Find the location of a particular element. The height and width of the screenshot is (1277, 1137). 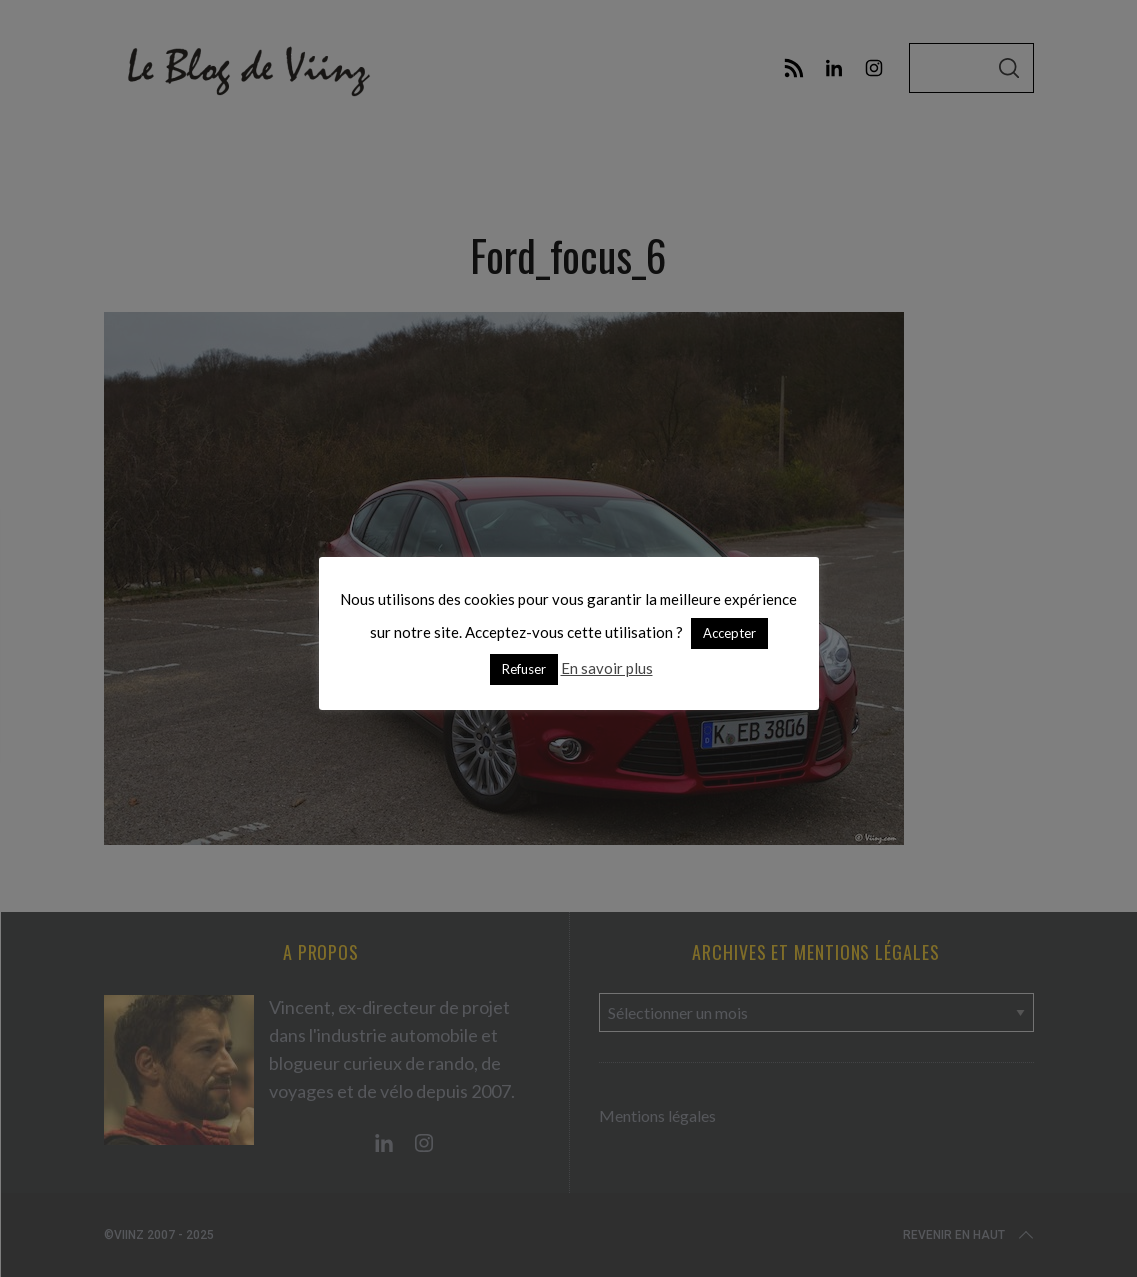

En savoir plus is located at coordinates (607, 668).